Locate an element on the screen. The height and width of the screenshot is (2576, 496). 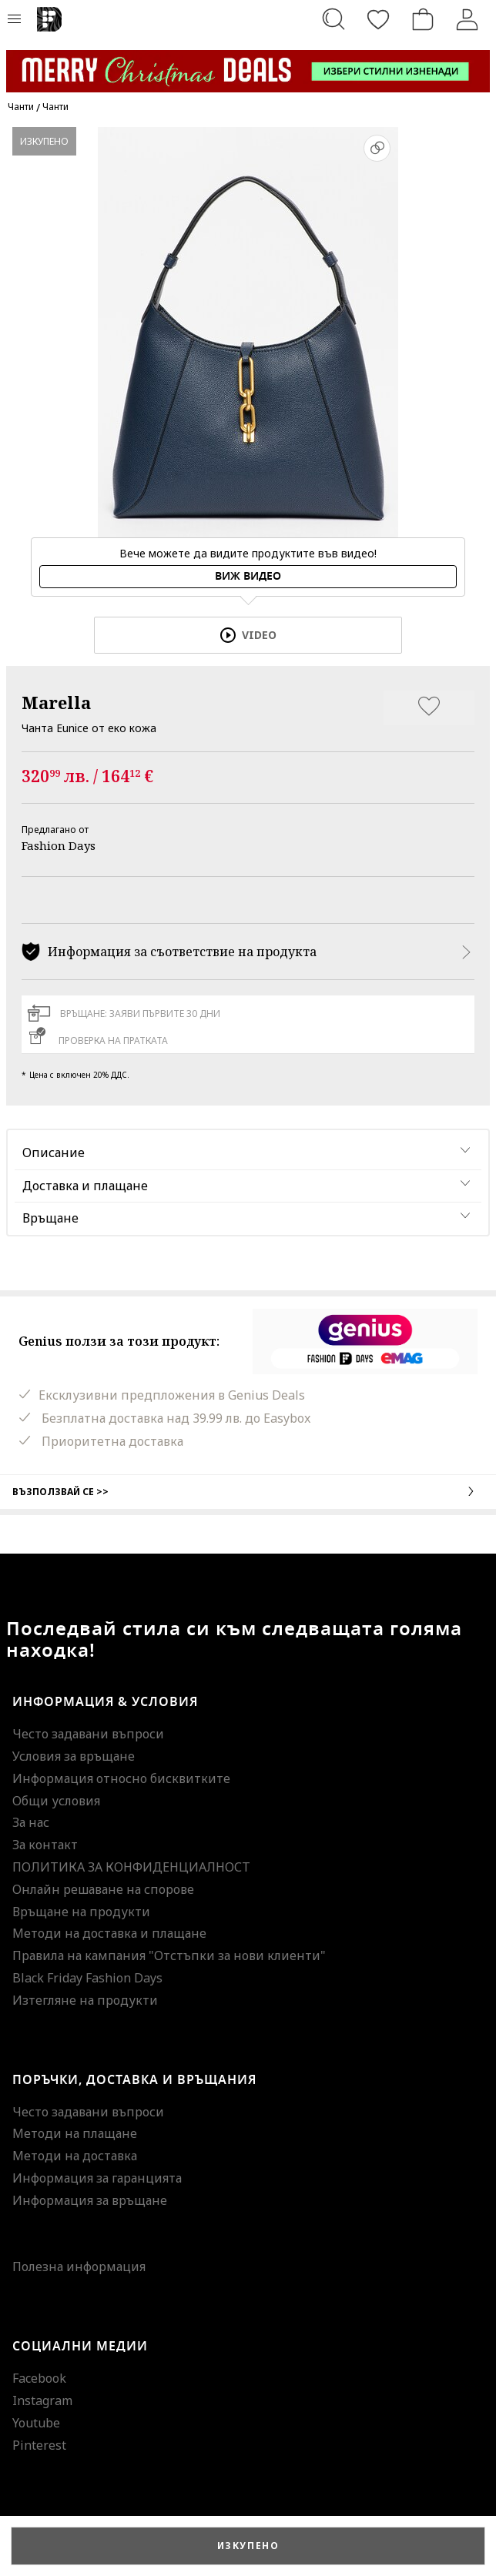
[Вход] is located at coordinates (467, 19).